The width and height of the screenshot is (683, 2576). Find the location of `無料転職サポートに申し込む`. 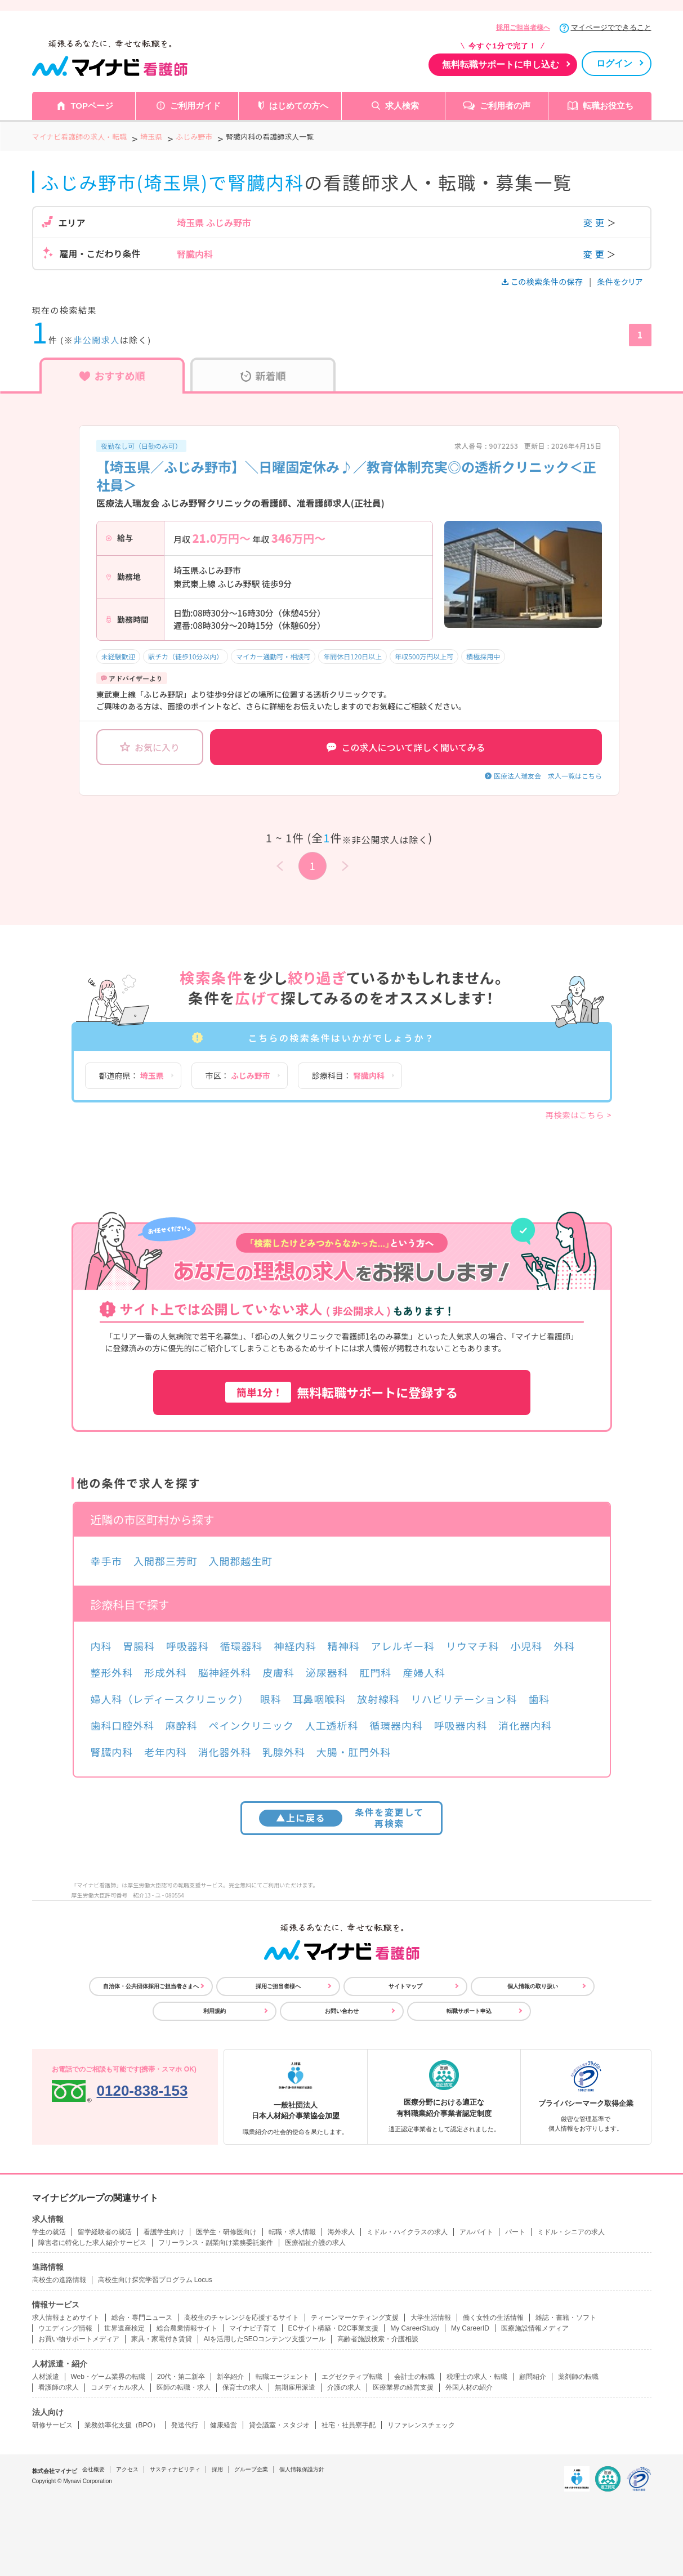

無料転職サポートに申し込む is located at coordinates (500, 64).